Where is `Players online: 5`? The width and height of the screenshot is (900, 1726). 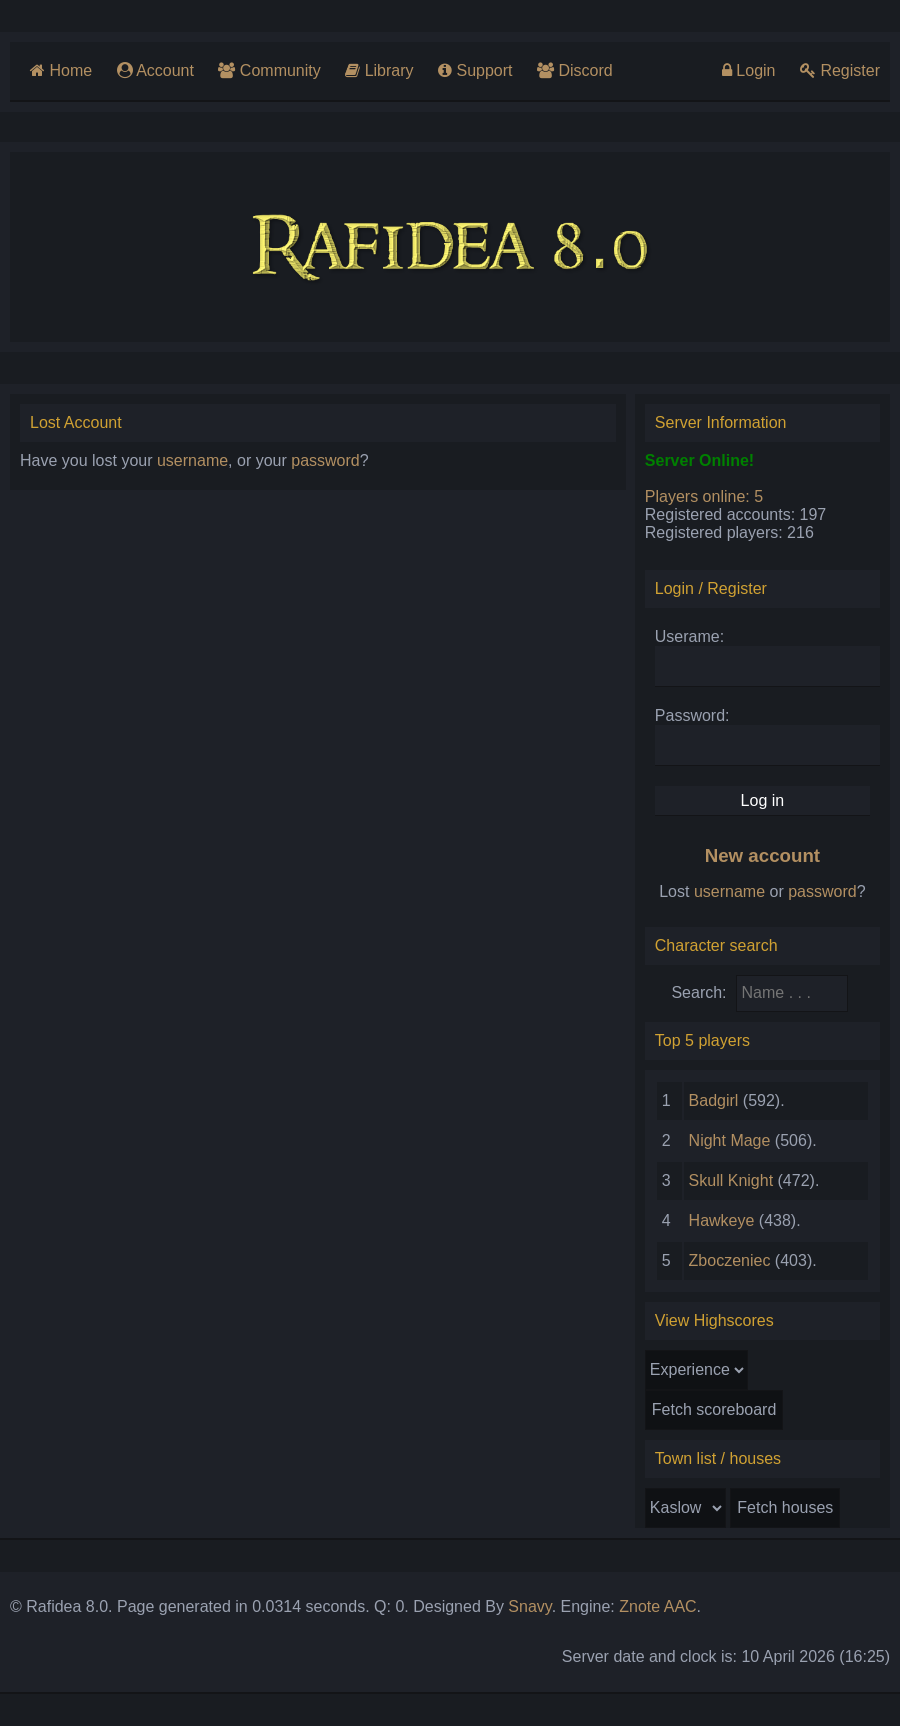
Players online: 5 is located at coordinates (704, 496).